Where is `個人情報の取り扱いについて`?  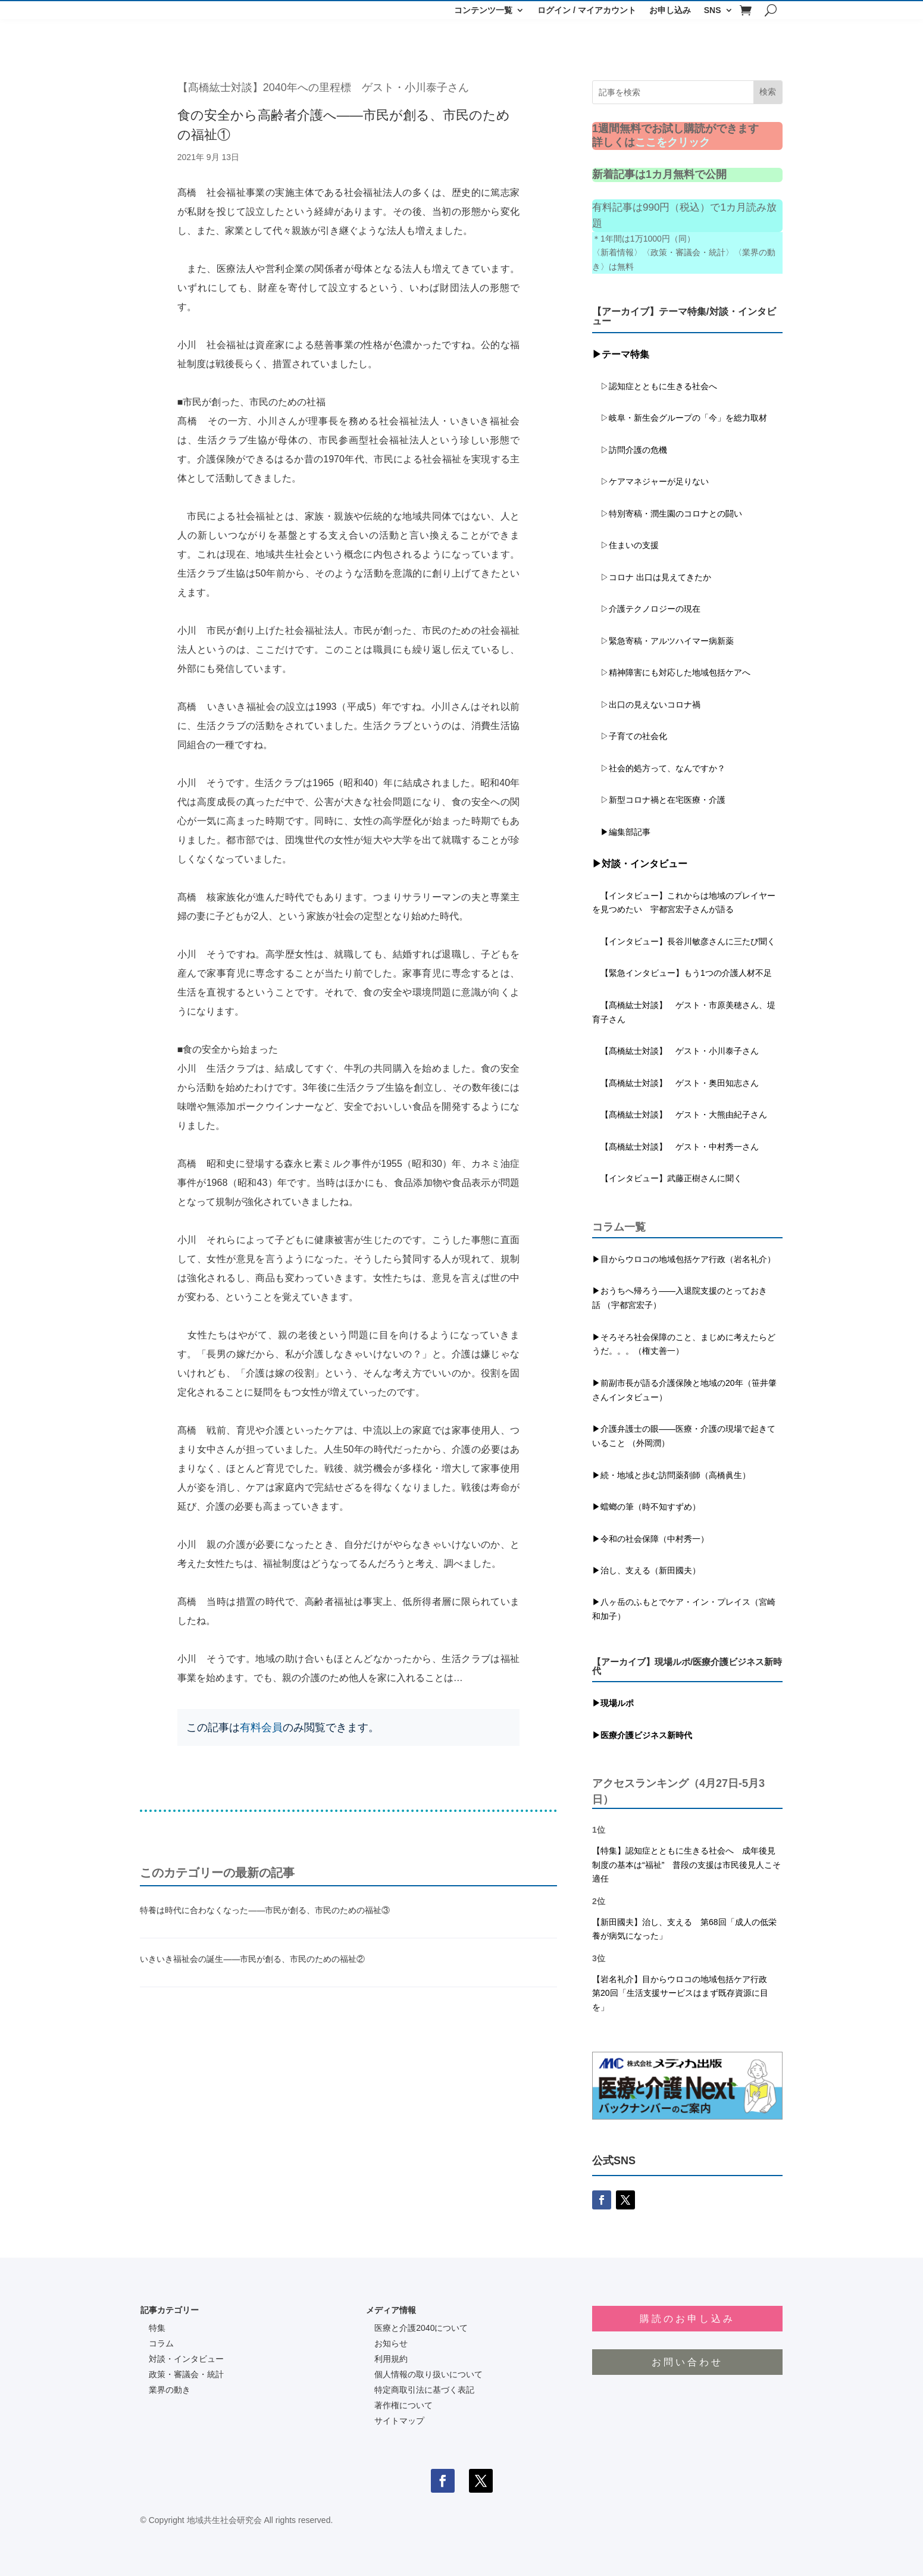 個人情報の取り扱いについて is located at coordinates (428, 2374).